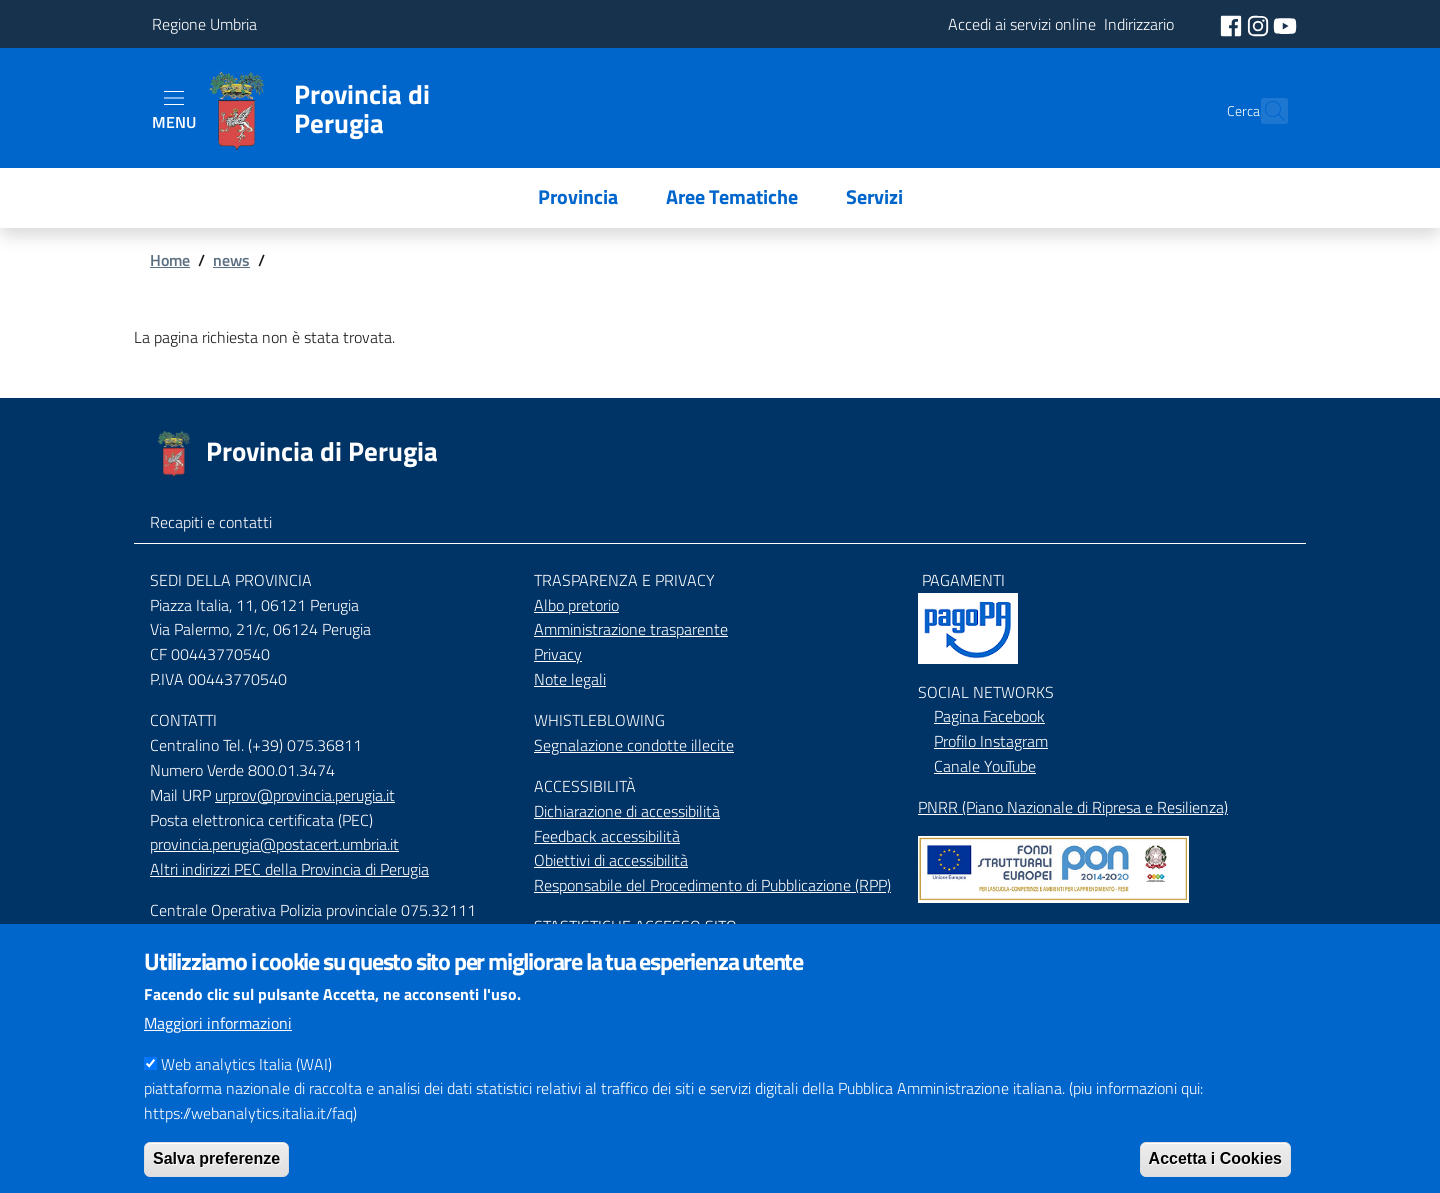  I want to click on Feedback accessibilità, so click(607, 836).